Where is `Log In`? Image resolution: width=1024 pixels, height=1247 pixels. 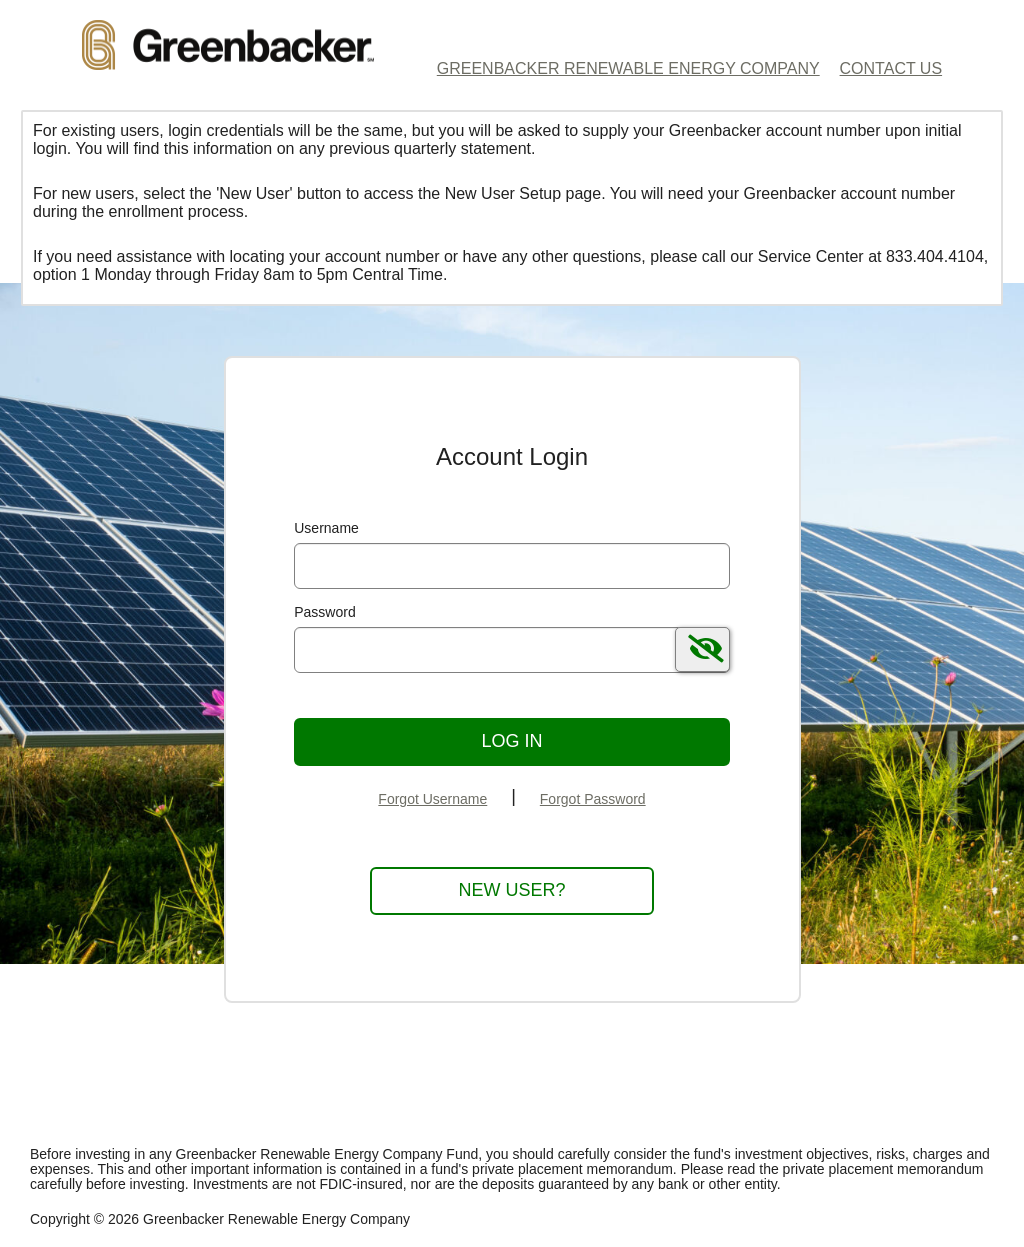
Log In is located at coordinates (511, 741).